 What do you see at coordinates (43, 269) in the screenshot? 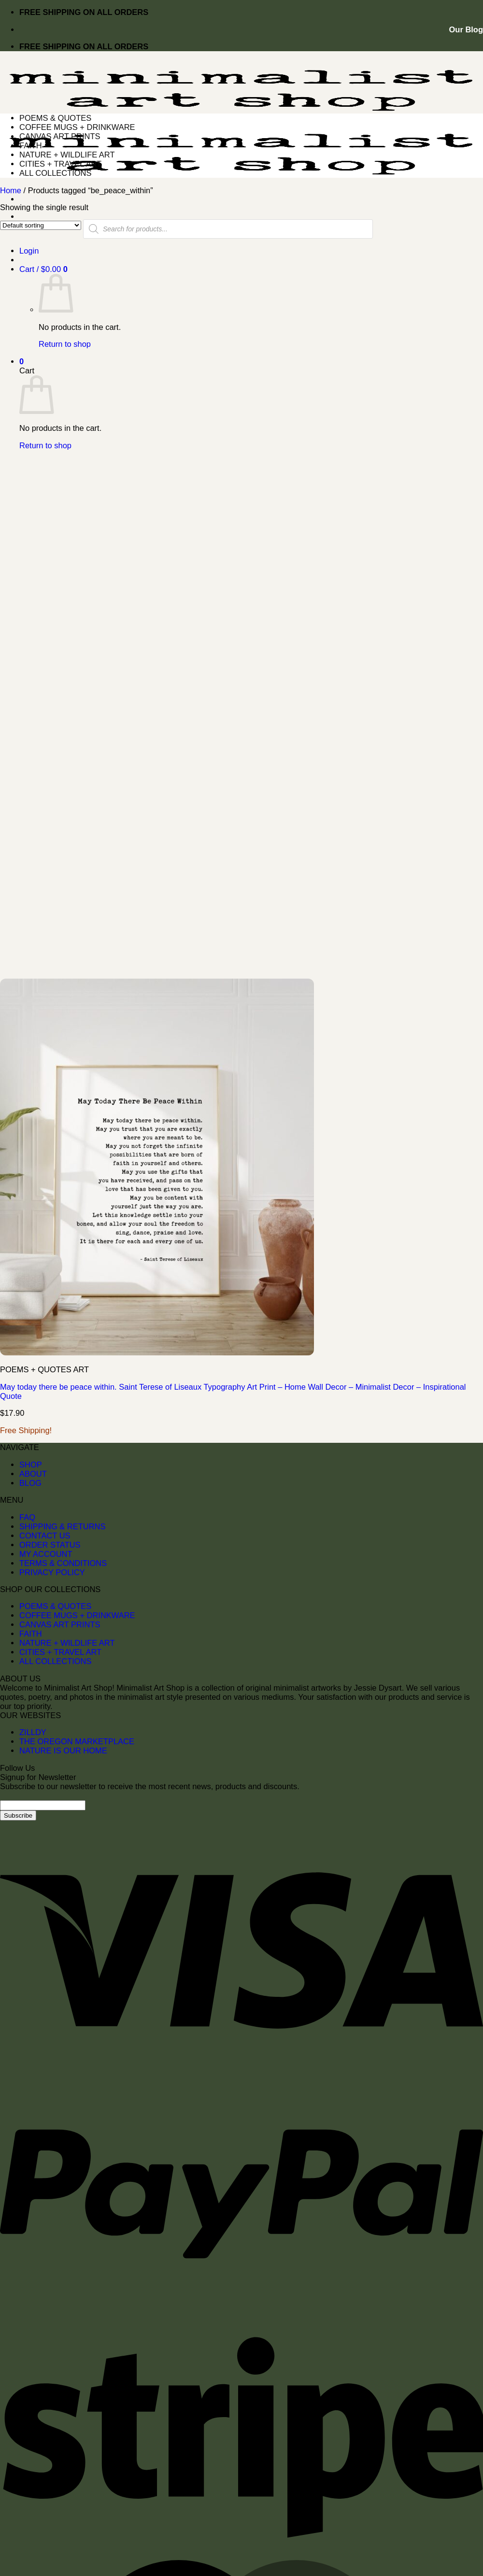
I see `[button]` at bounding box center [43, 269].